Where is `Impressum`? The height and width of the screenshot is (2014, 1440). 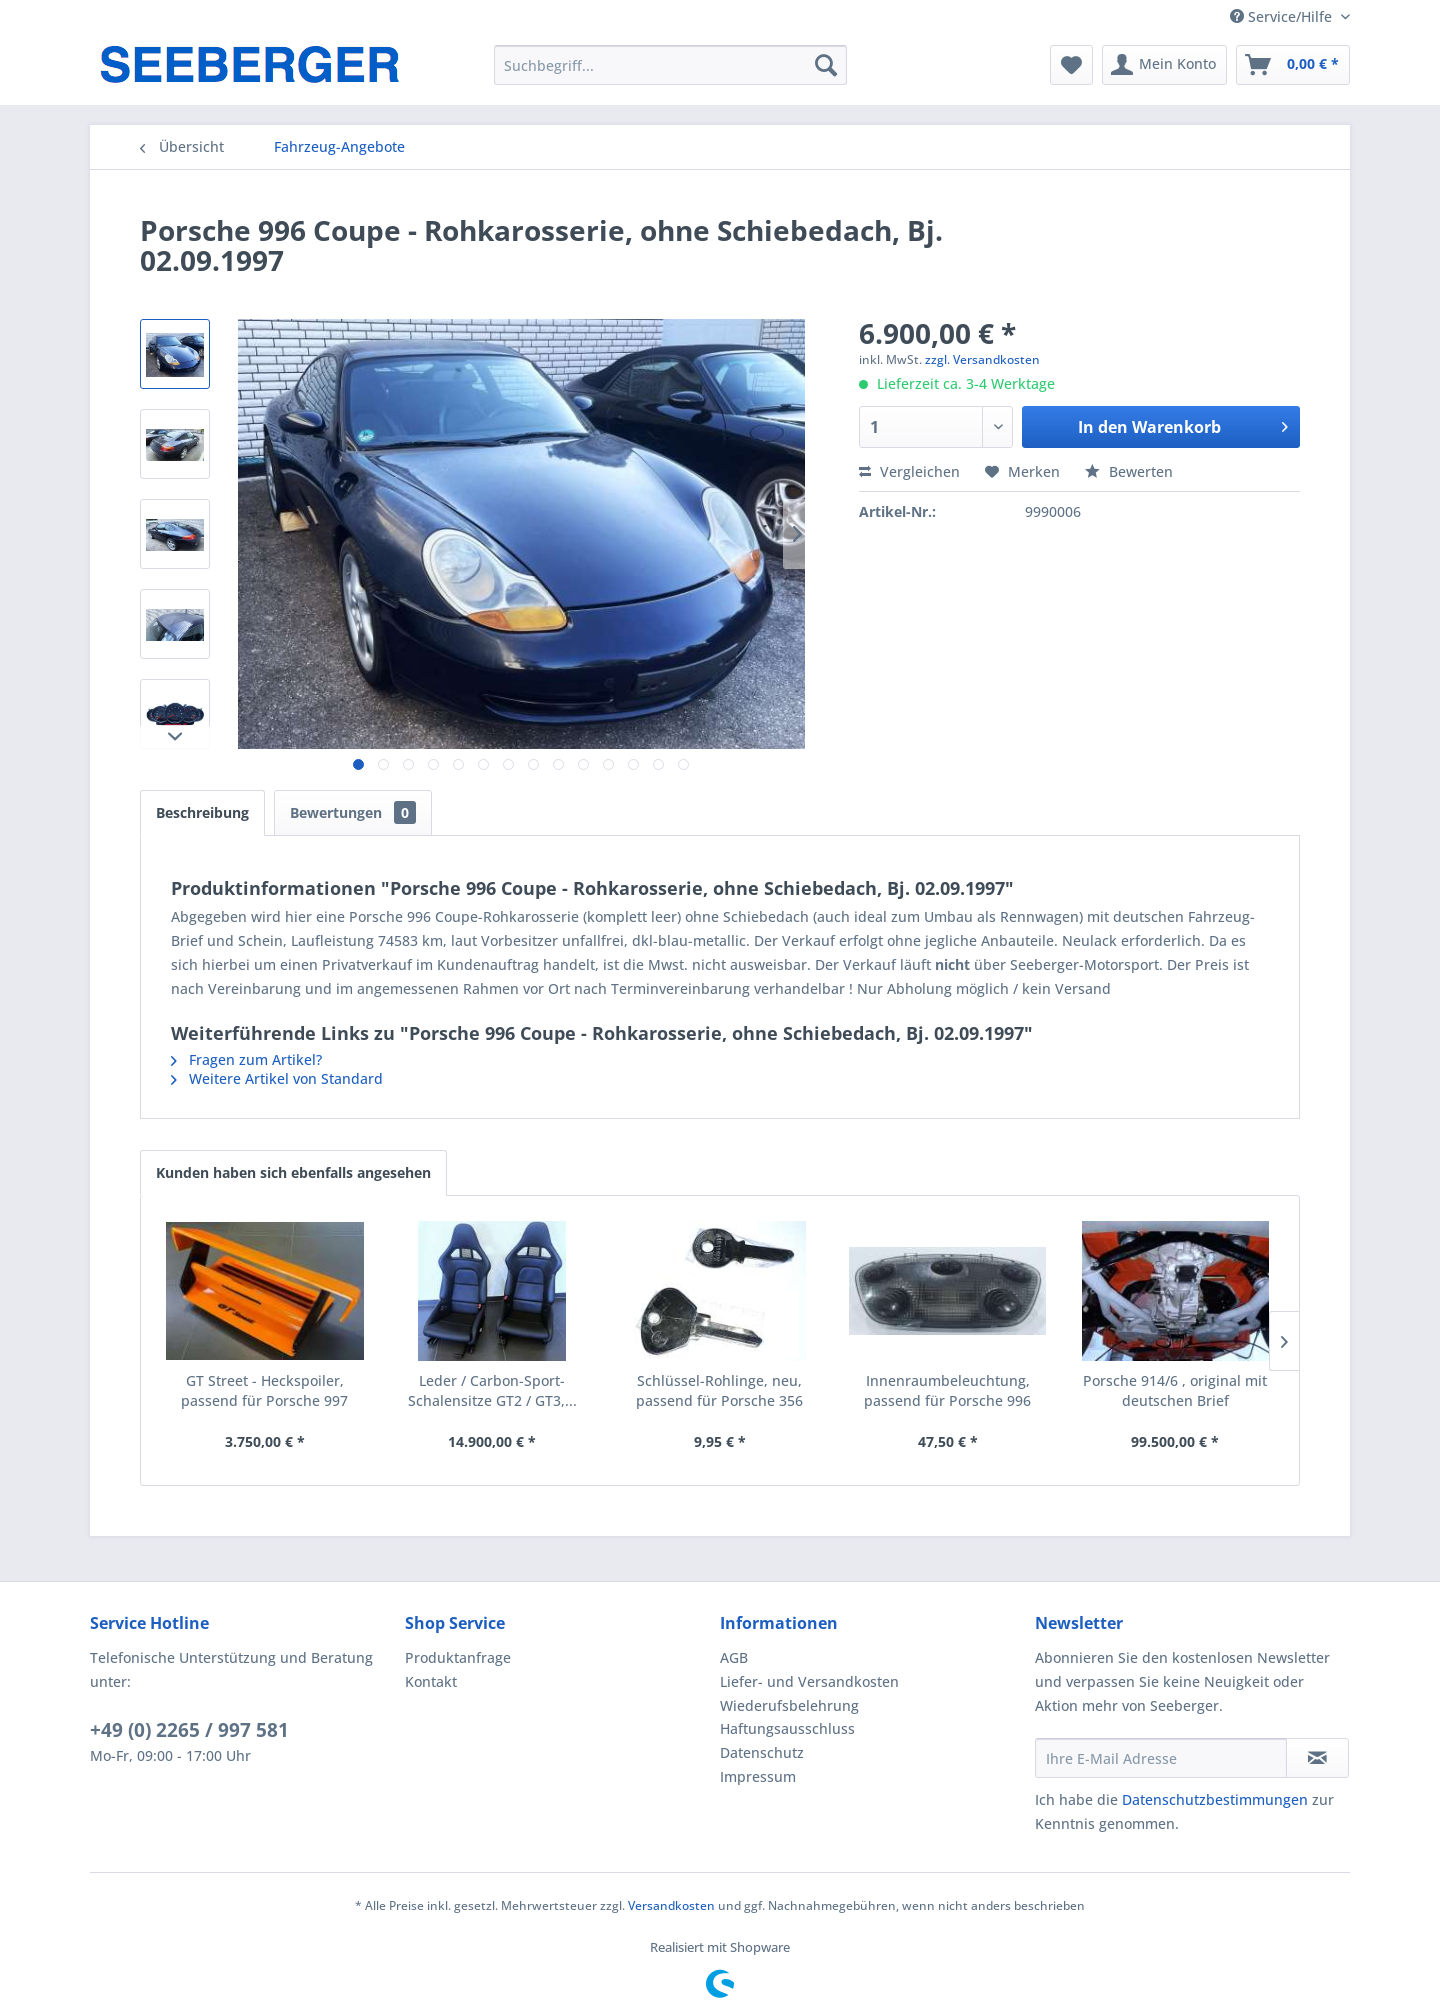
Impressum is located at coordinates (758, 1776).